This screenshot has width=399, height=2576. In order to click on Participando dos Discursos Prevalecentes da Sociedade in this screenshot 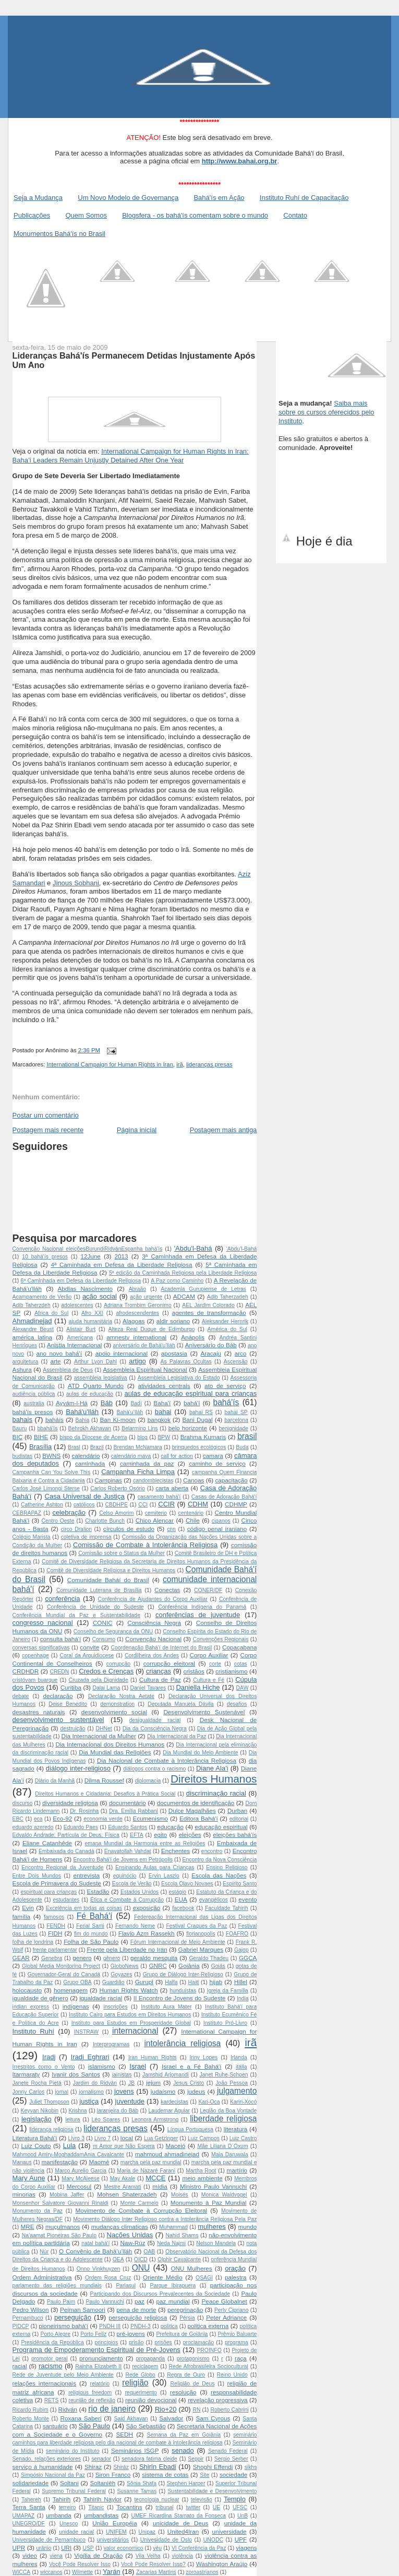, I will do `click(160, 2294)`.